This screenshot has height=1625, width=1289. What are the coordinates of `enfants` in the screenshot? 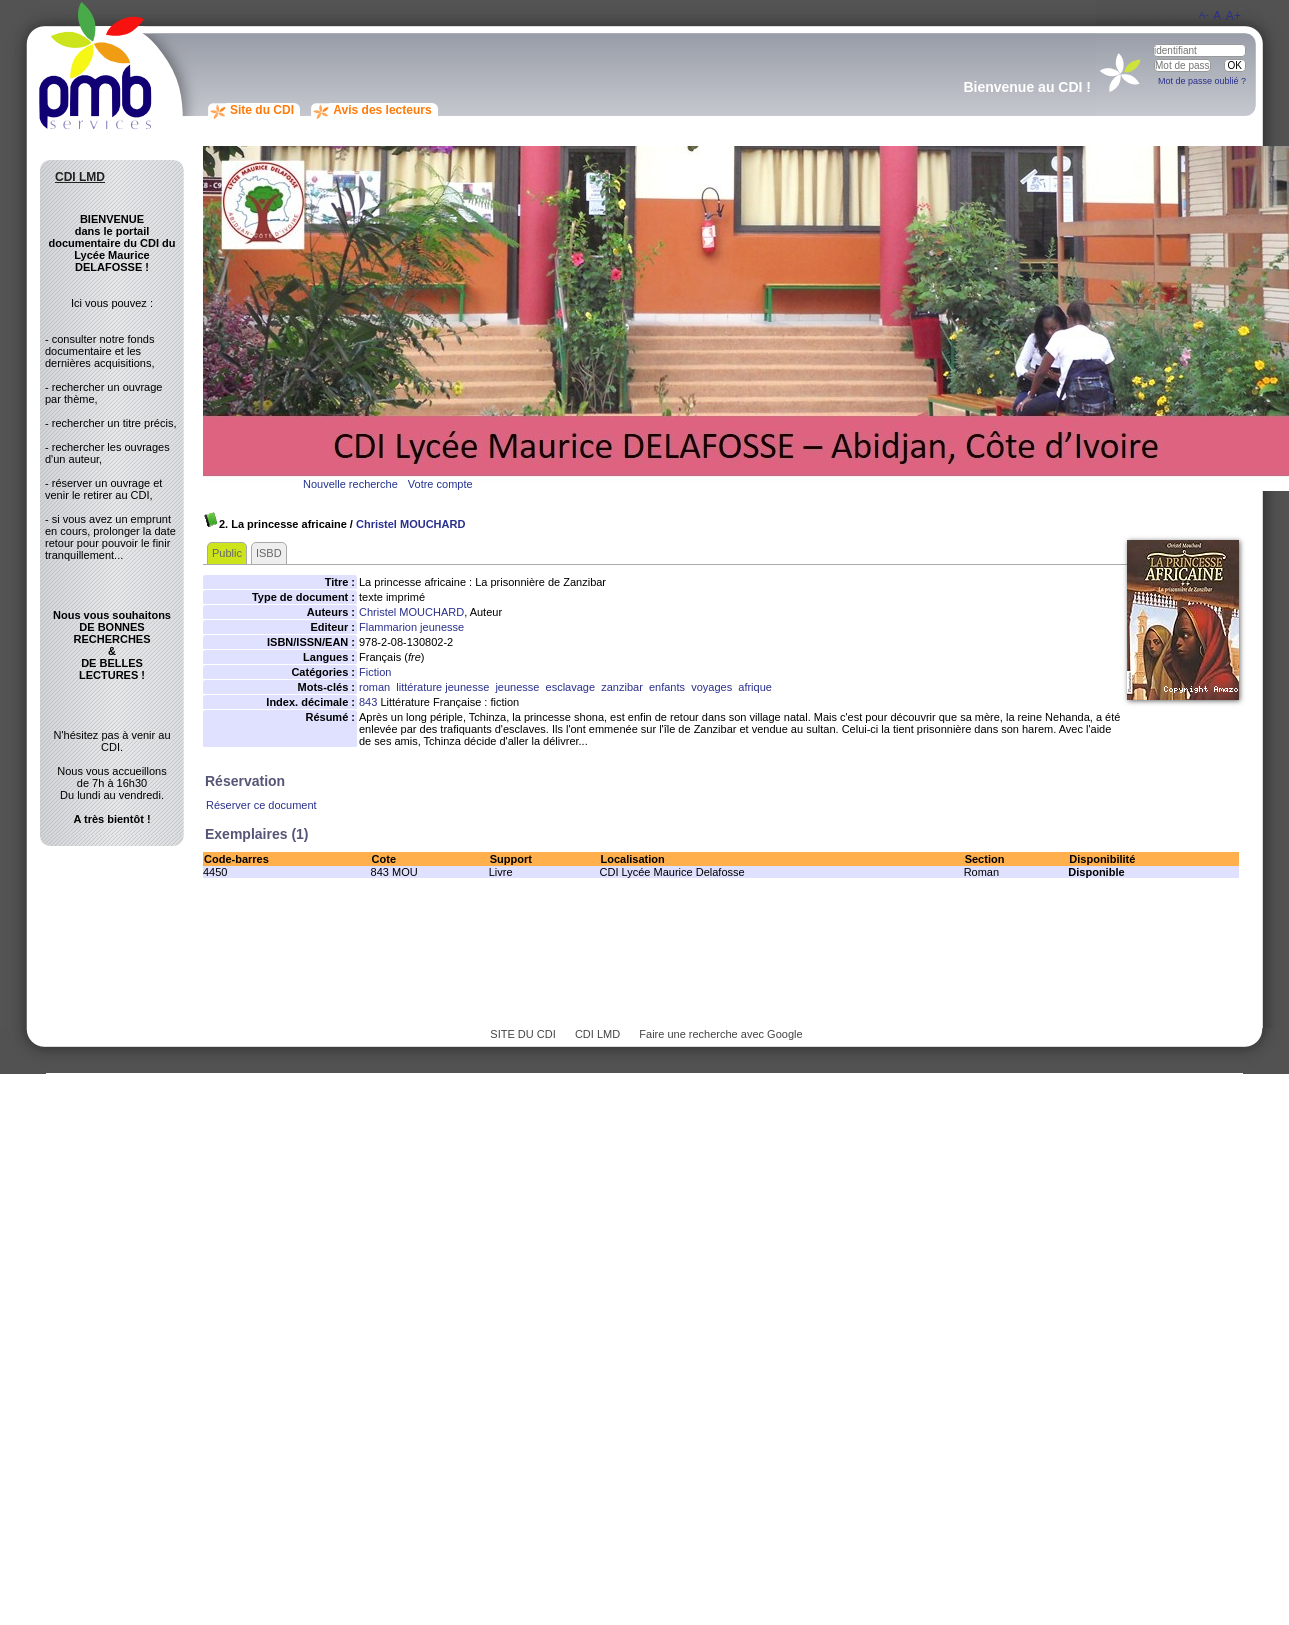 It's located at (667, 687).